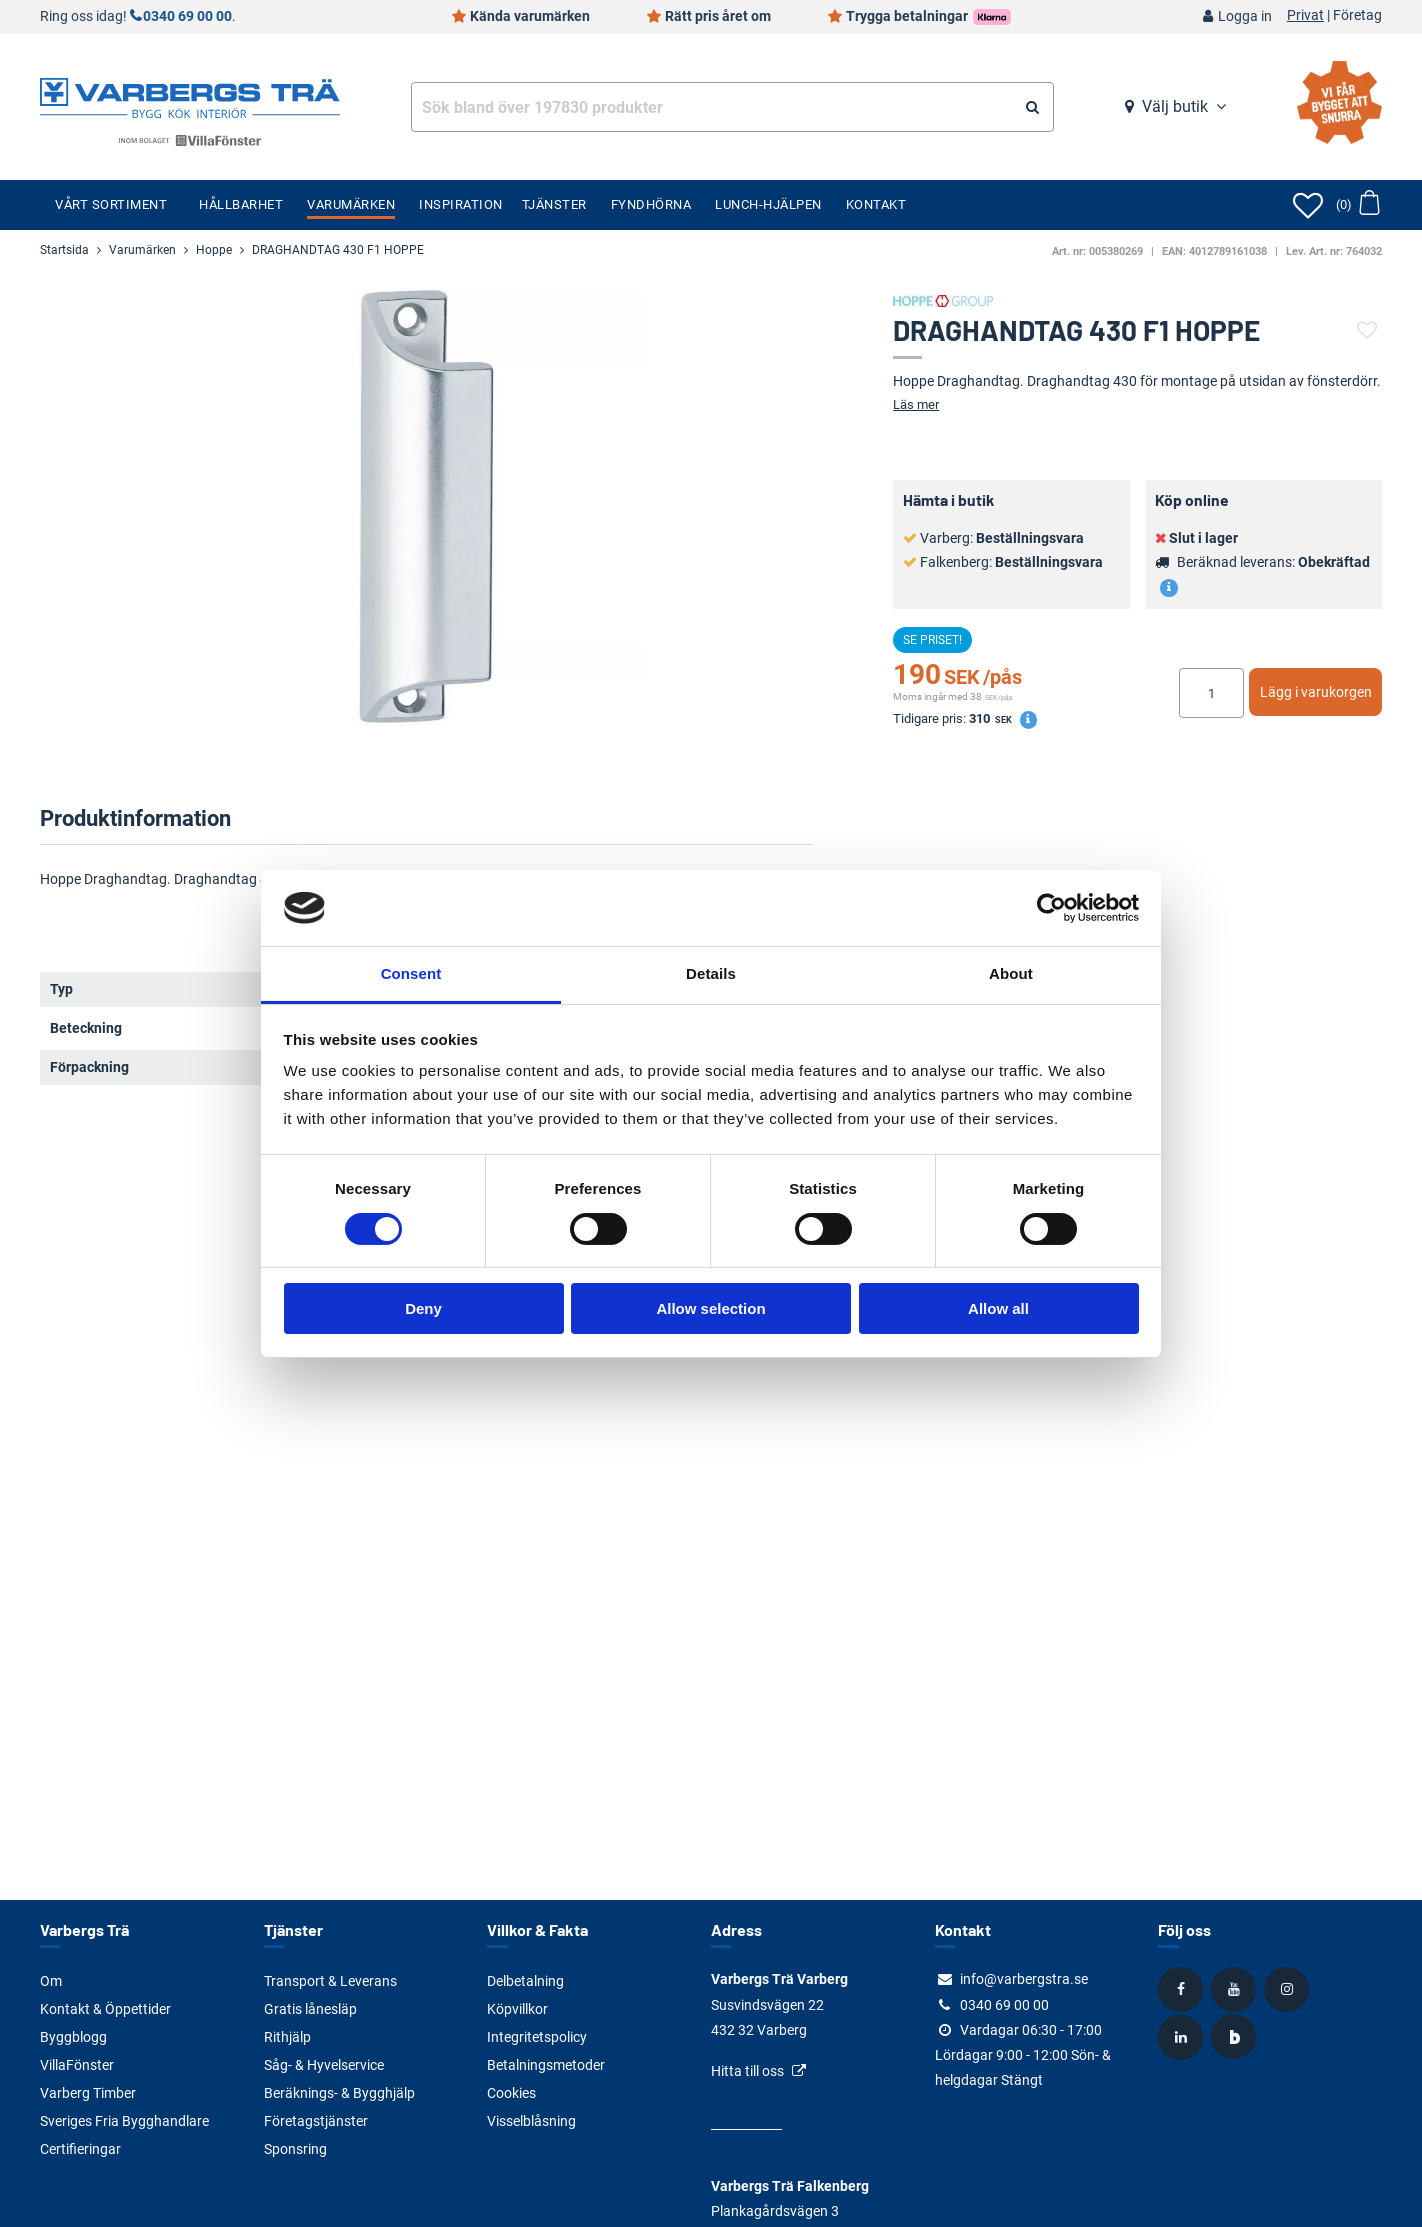 The image size is (1422, 2227). What do you see at coordinates (537, 2037) in the screenshot?
I see `Integritetspolicy` at bounding box center [537, 2037].